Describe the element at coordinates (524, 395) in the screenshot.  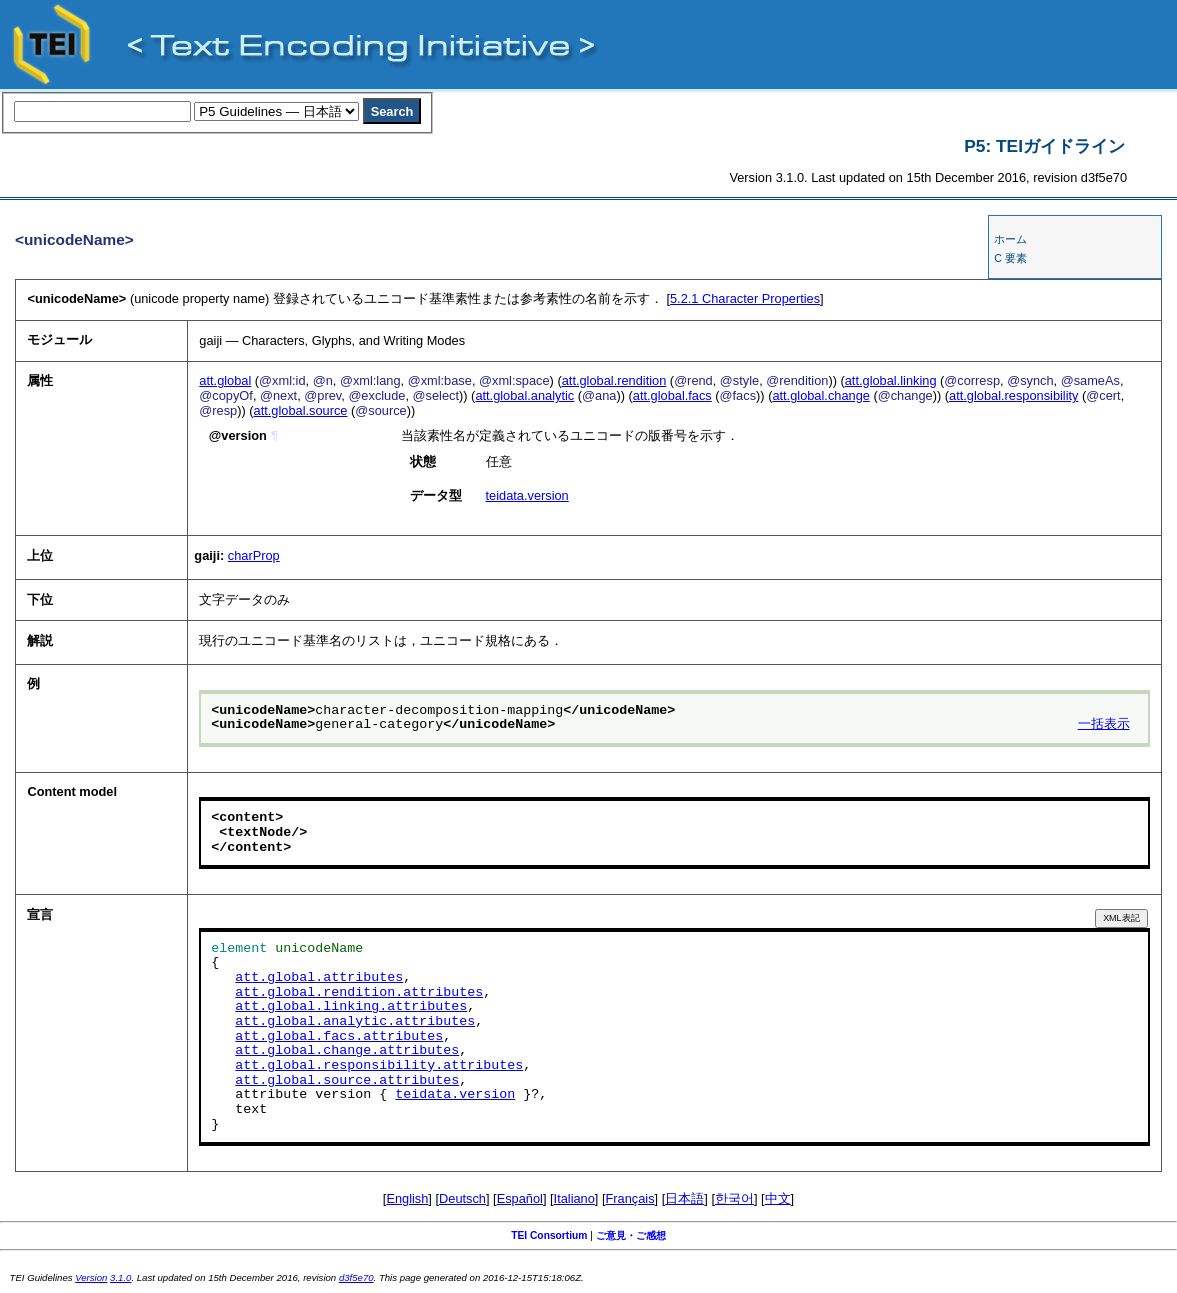
I see `att.global.analytic` at that location.